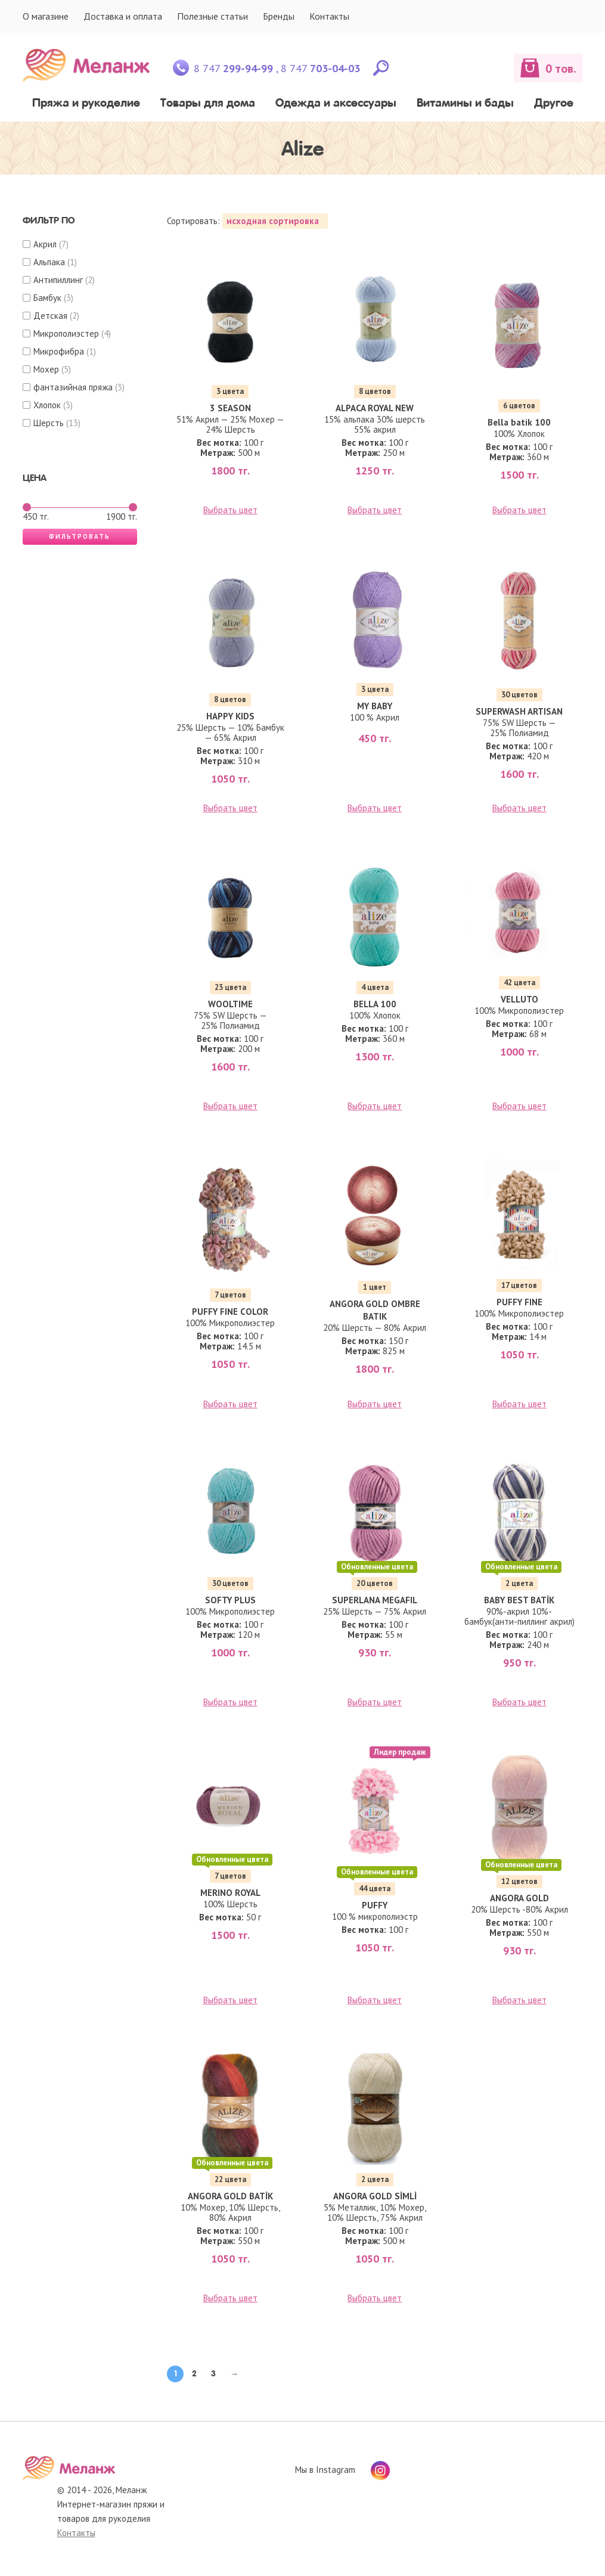 The width and height of the screenshot is (605, 2576). What do you see at coordinates (375, 2196) in the screenshot?
I see `ANGORA GOLD SİMLİ` at bounding box center [375, 2196].